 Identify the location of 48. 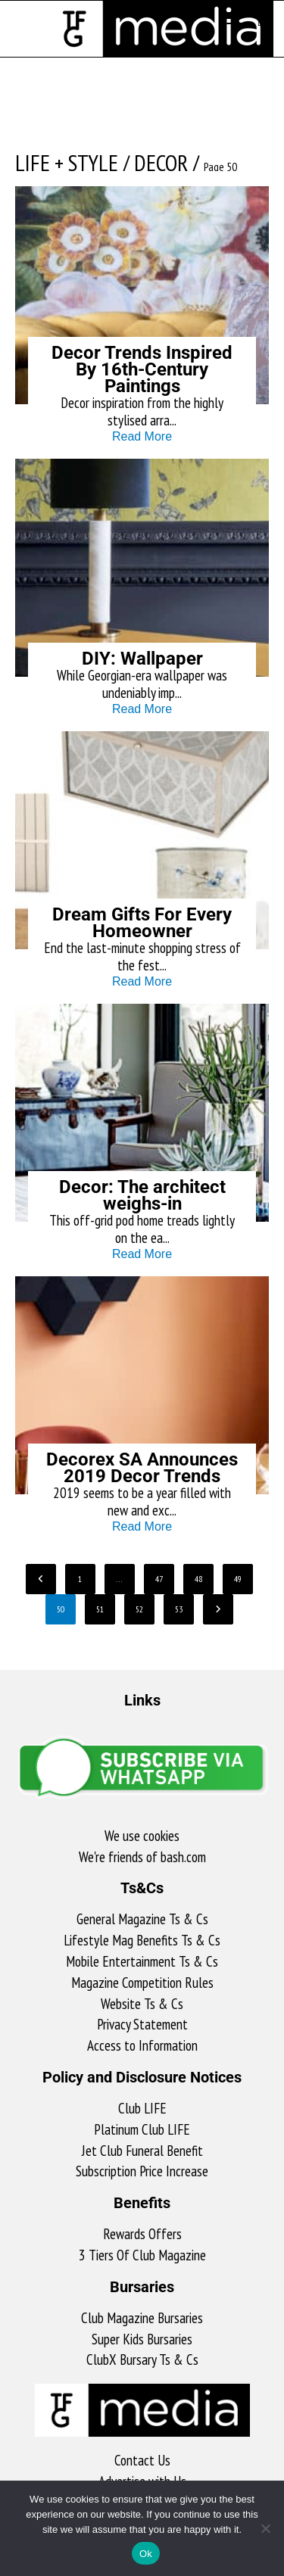
(198, 1578).